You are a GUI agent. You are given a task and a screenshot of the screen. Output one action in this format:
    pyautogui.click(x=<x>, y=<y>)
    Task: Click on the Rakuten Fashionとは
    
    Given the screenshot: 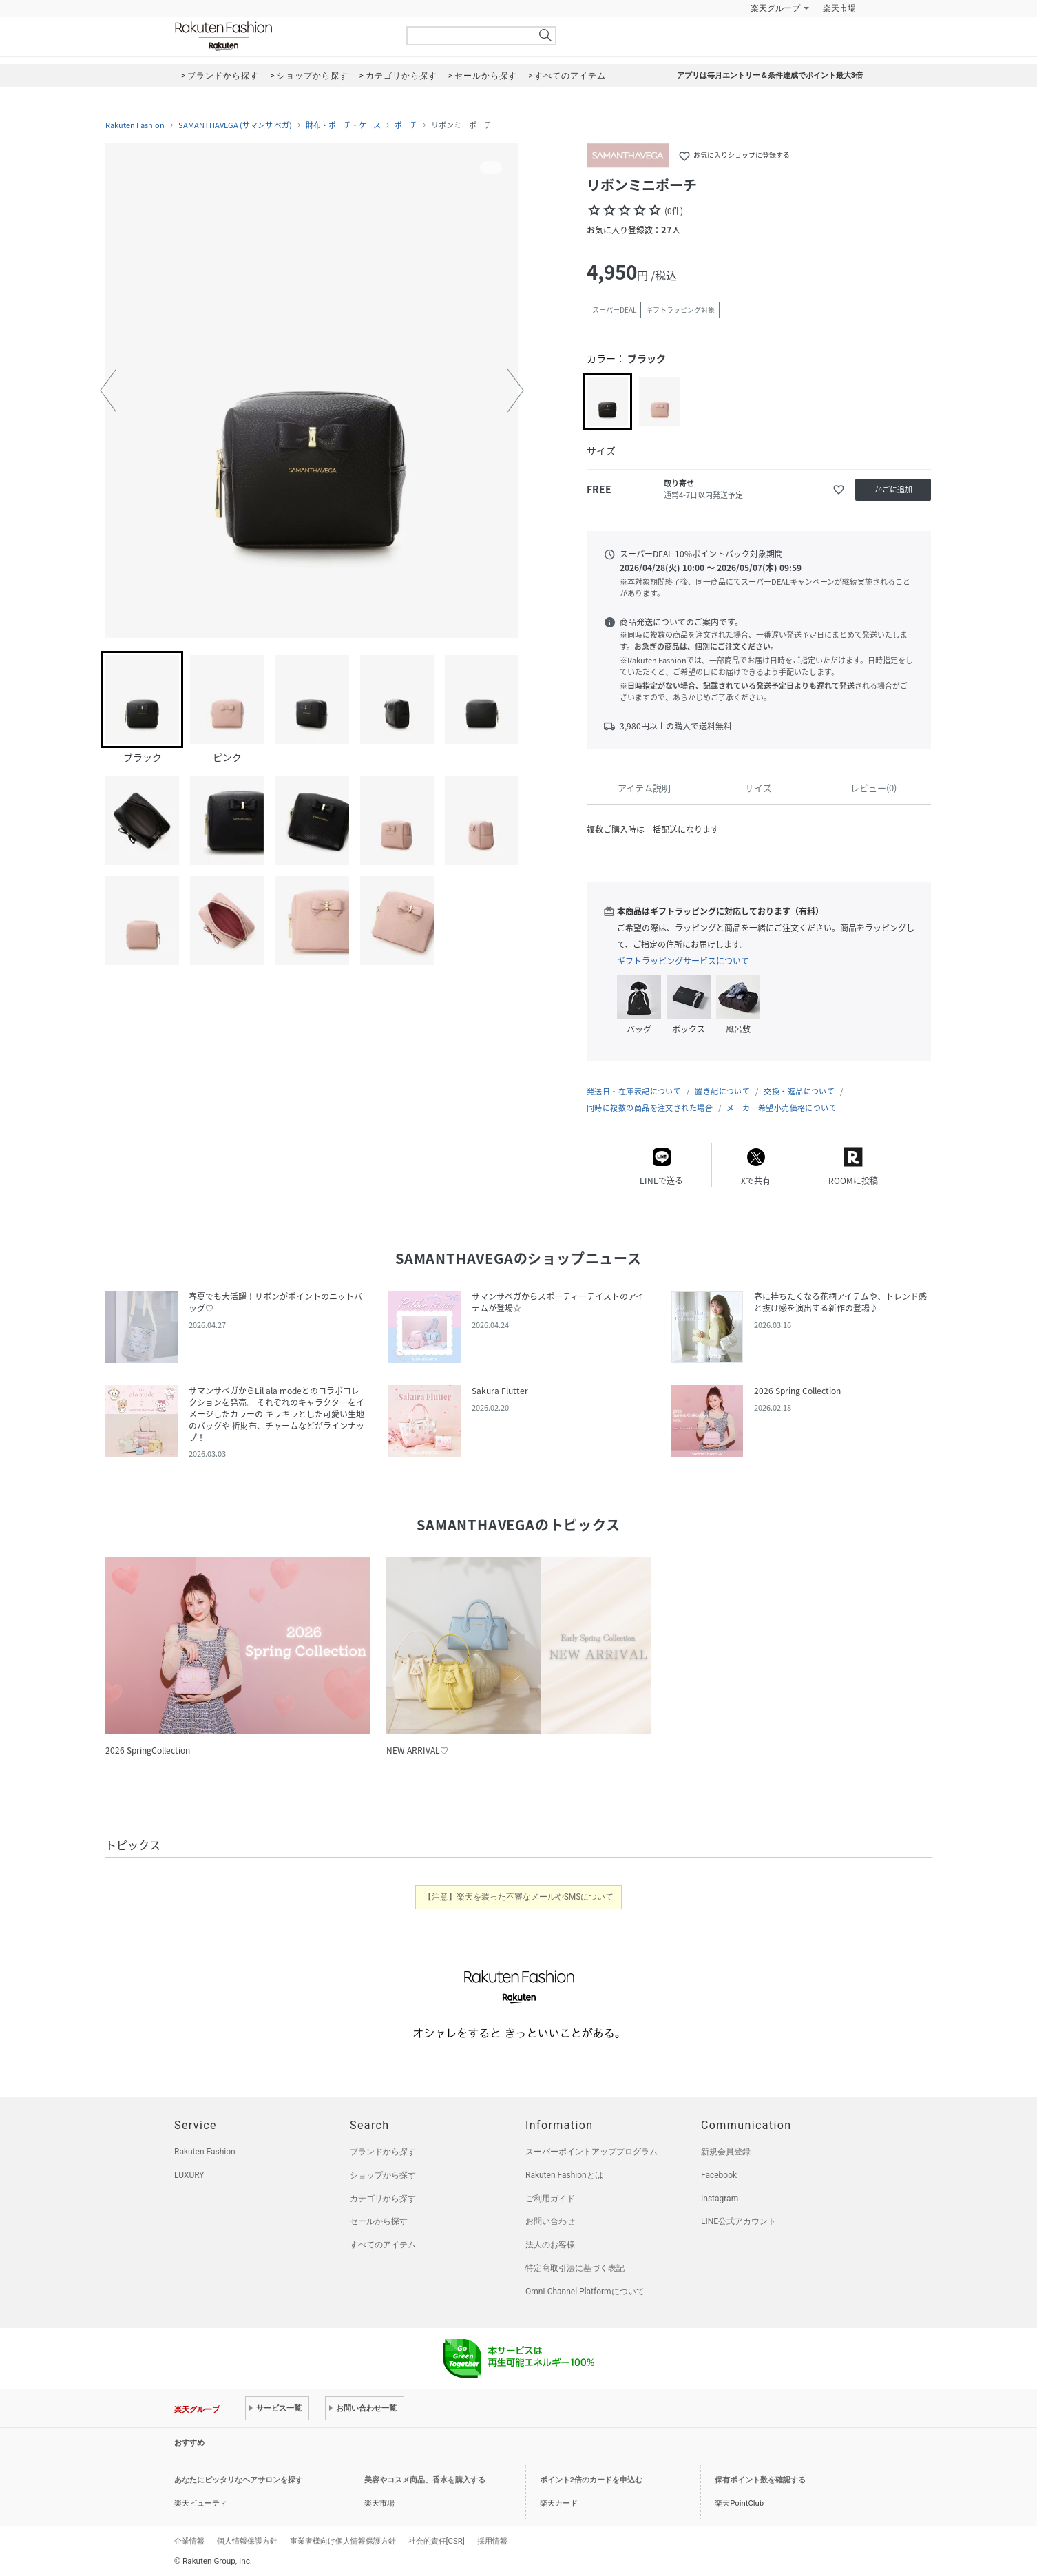 What is the action you would take?
    pyautogui.click(x=564, y=2175)
    